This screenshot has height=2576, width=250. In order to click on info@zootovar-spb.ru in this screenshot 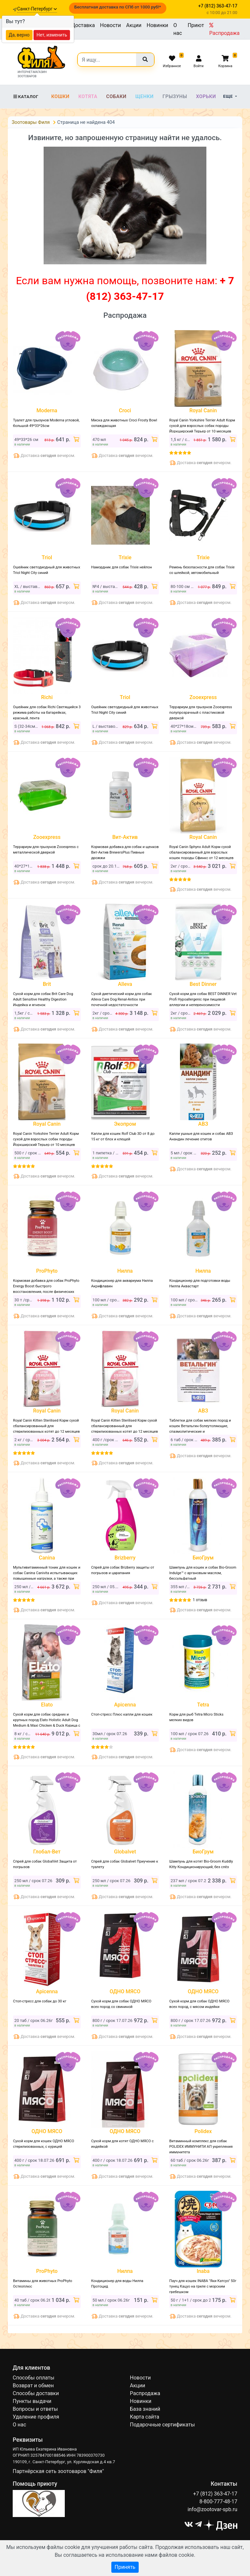, I will do `click(212, 2509)`.